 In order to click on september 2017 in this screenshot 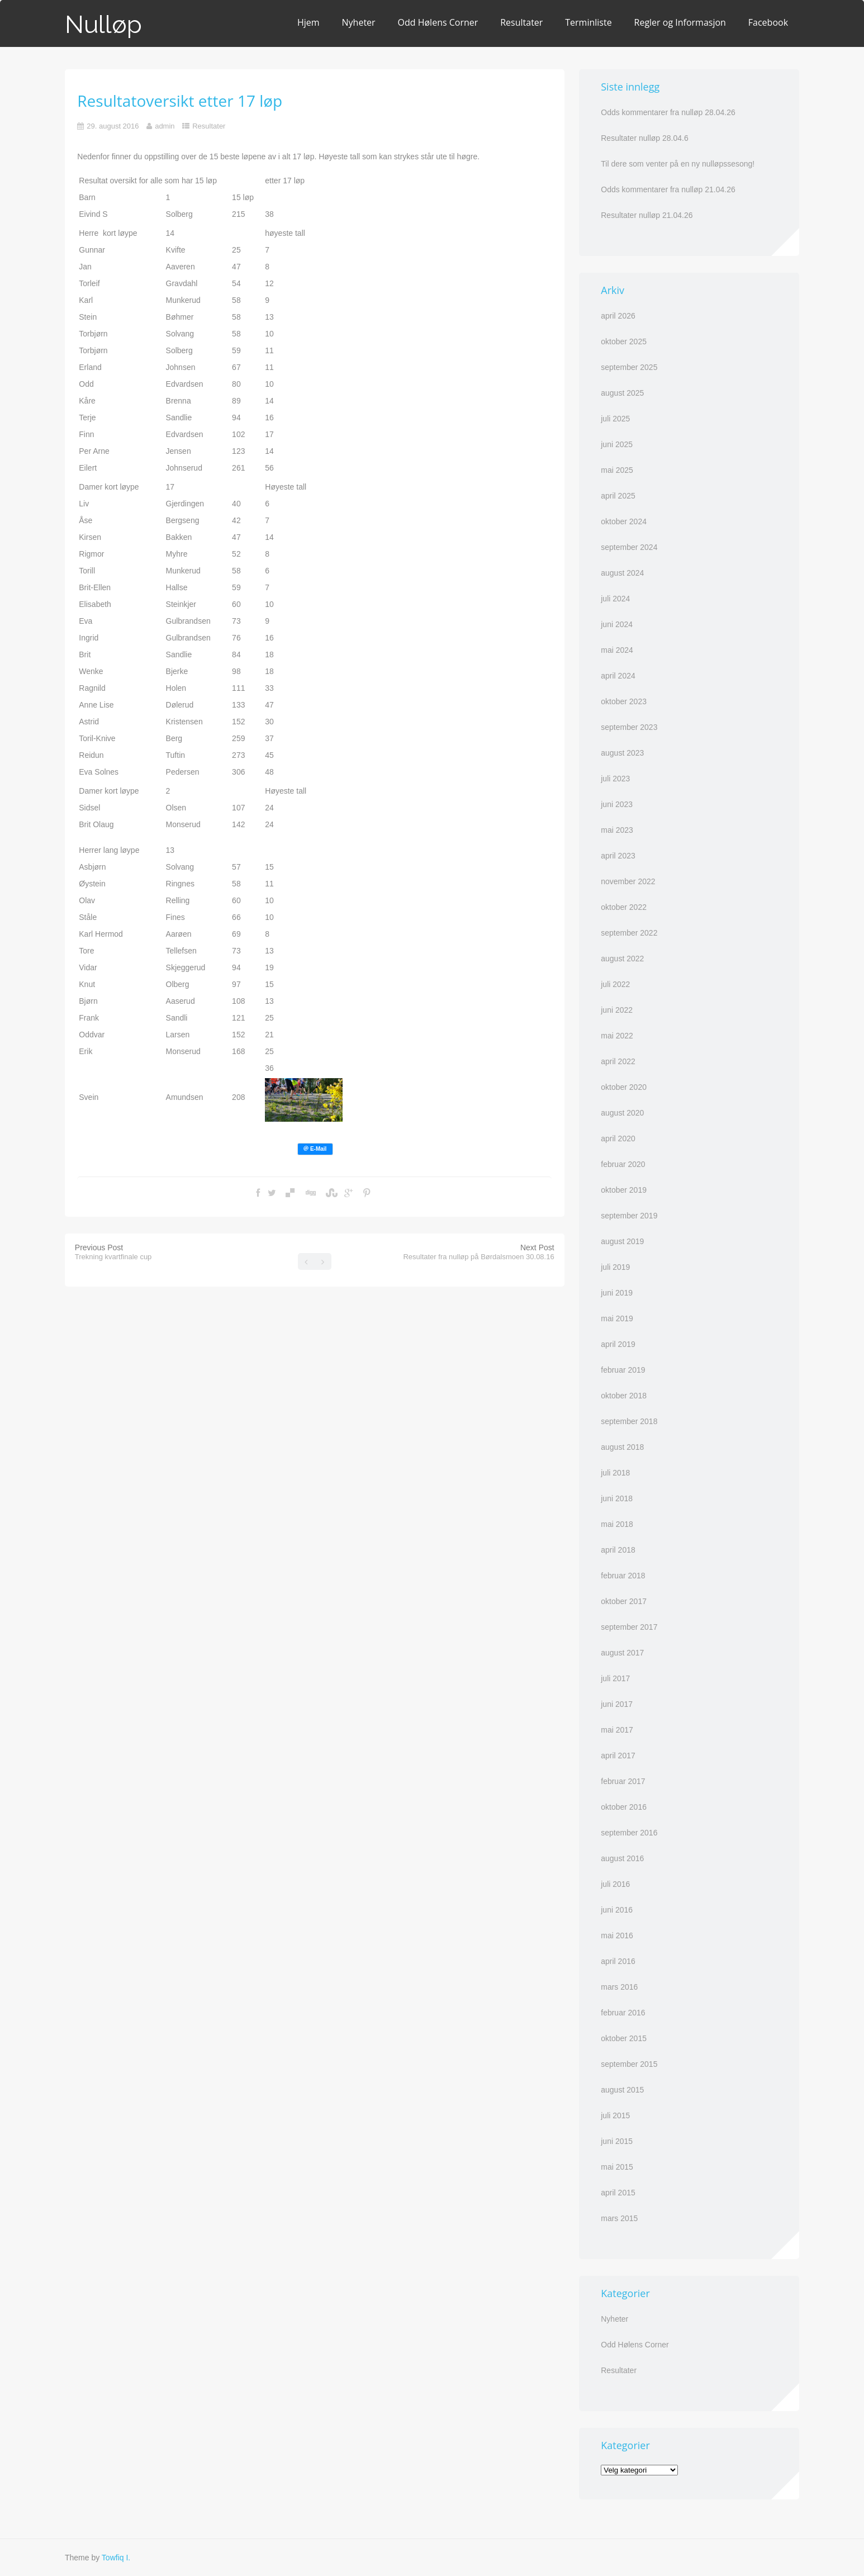, I will do `click(629, 1627)`.